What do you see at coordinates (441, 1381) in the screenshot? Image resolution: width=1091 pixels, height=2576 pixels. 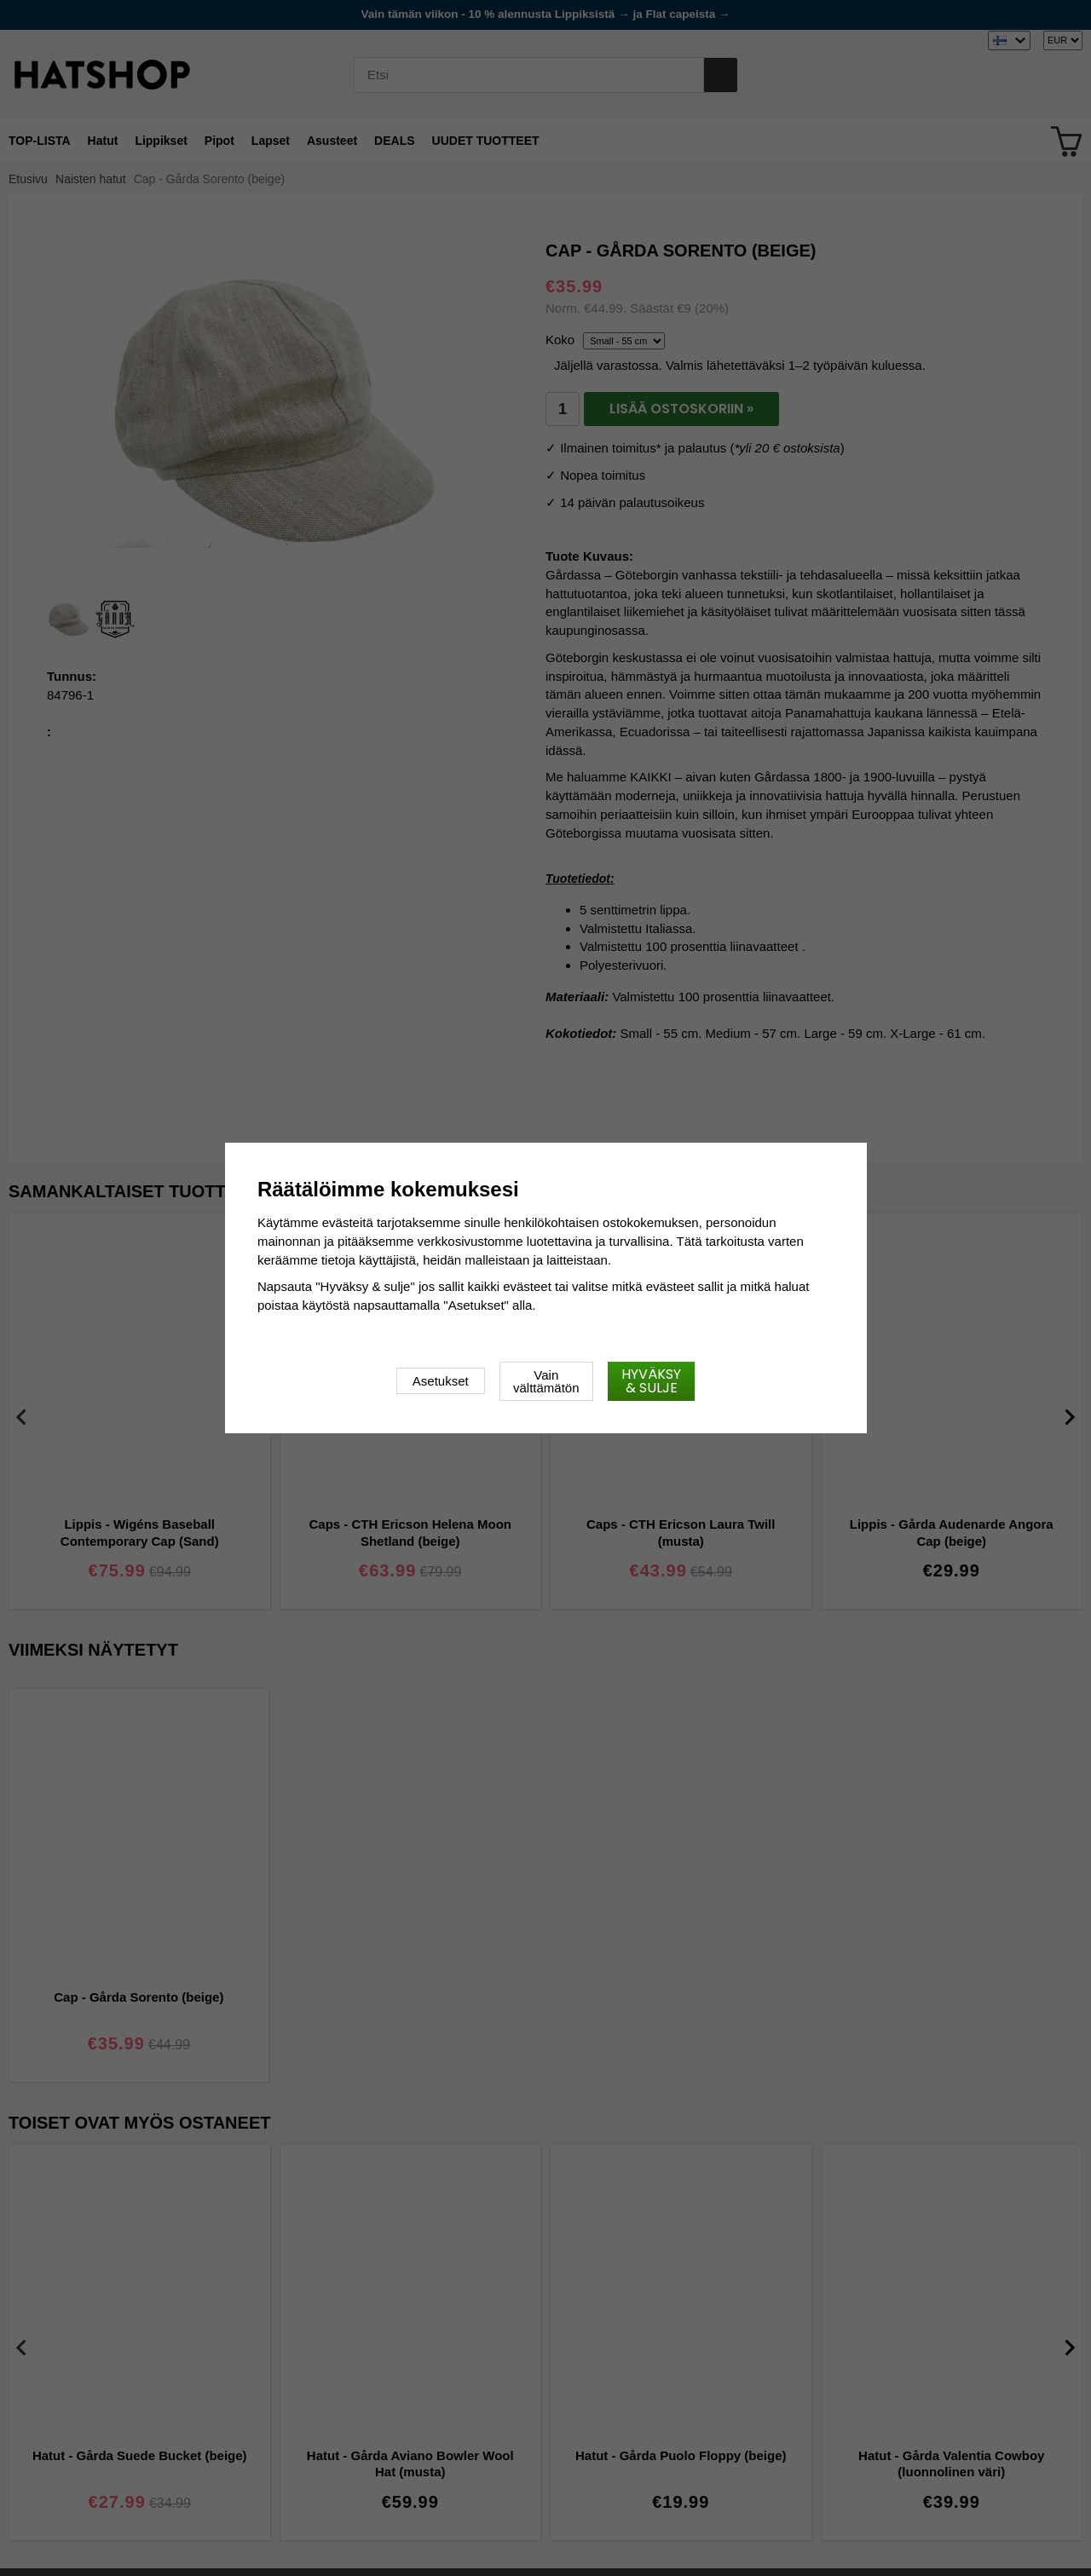 I see `Asetukset` at bounding box center [441, 1381].